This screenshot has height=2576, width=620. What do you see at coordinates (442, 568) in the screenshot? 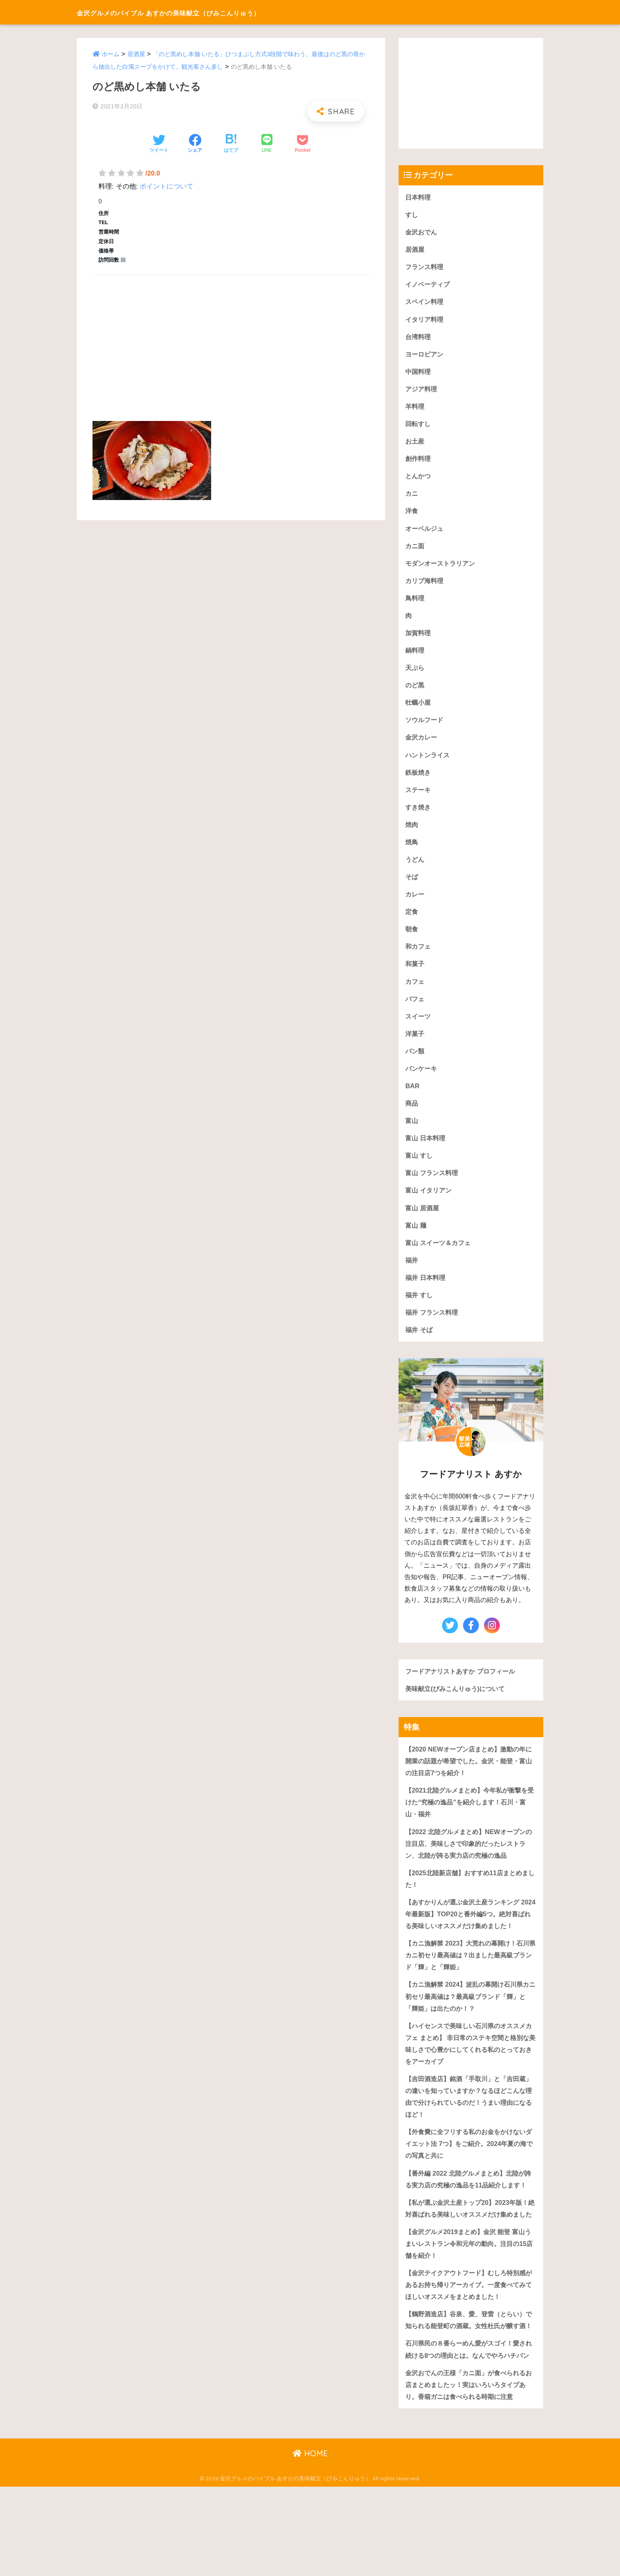
I see `モダンオーストラリアン` at bounding box center [442, 568].